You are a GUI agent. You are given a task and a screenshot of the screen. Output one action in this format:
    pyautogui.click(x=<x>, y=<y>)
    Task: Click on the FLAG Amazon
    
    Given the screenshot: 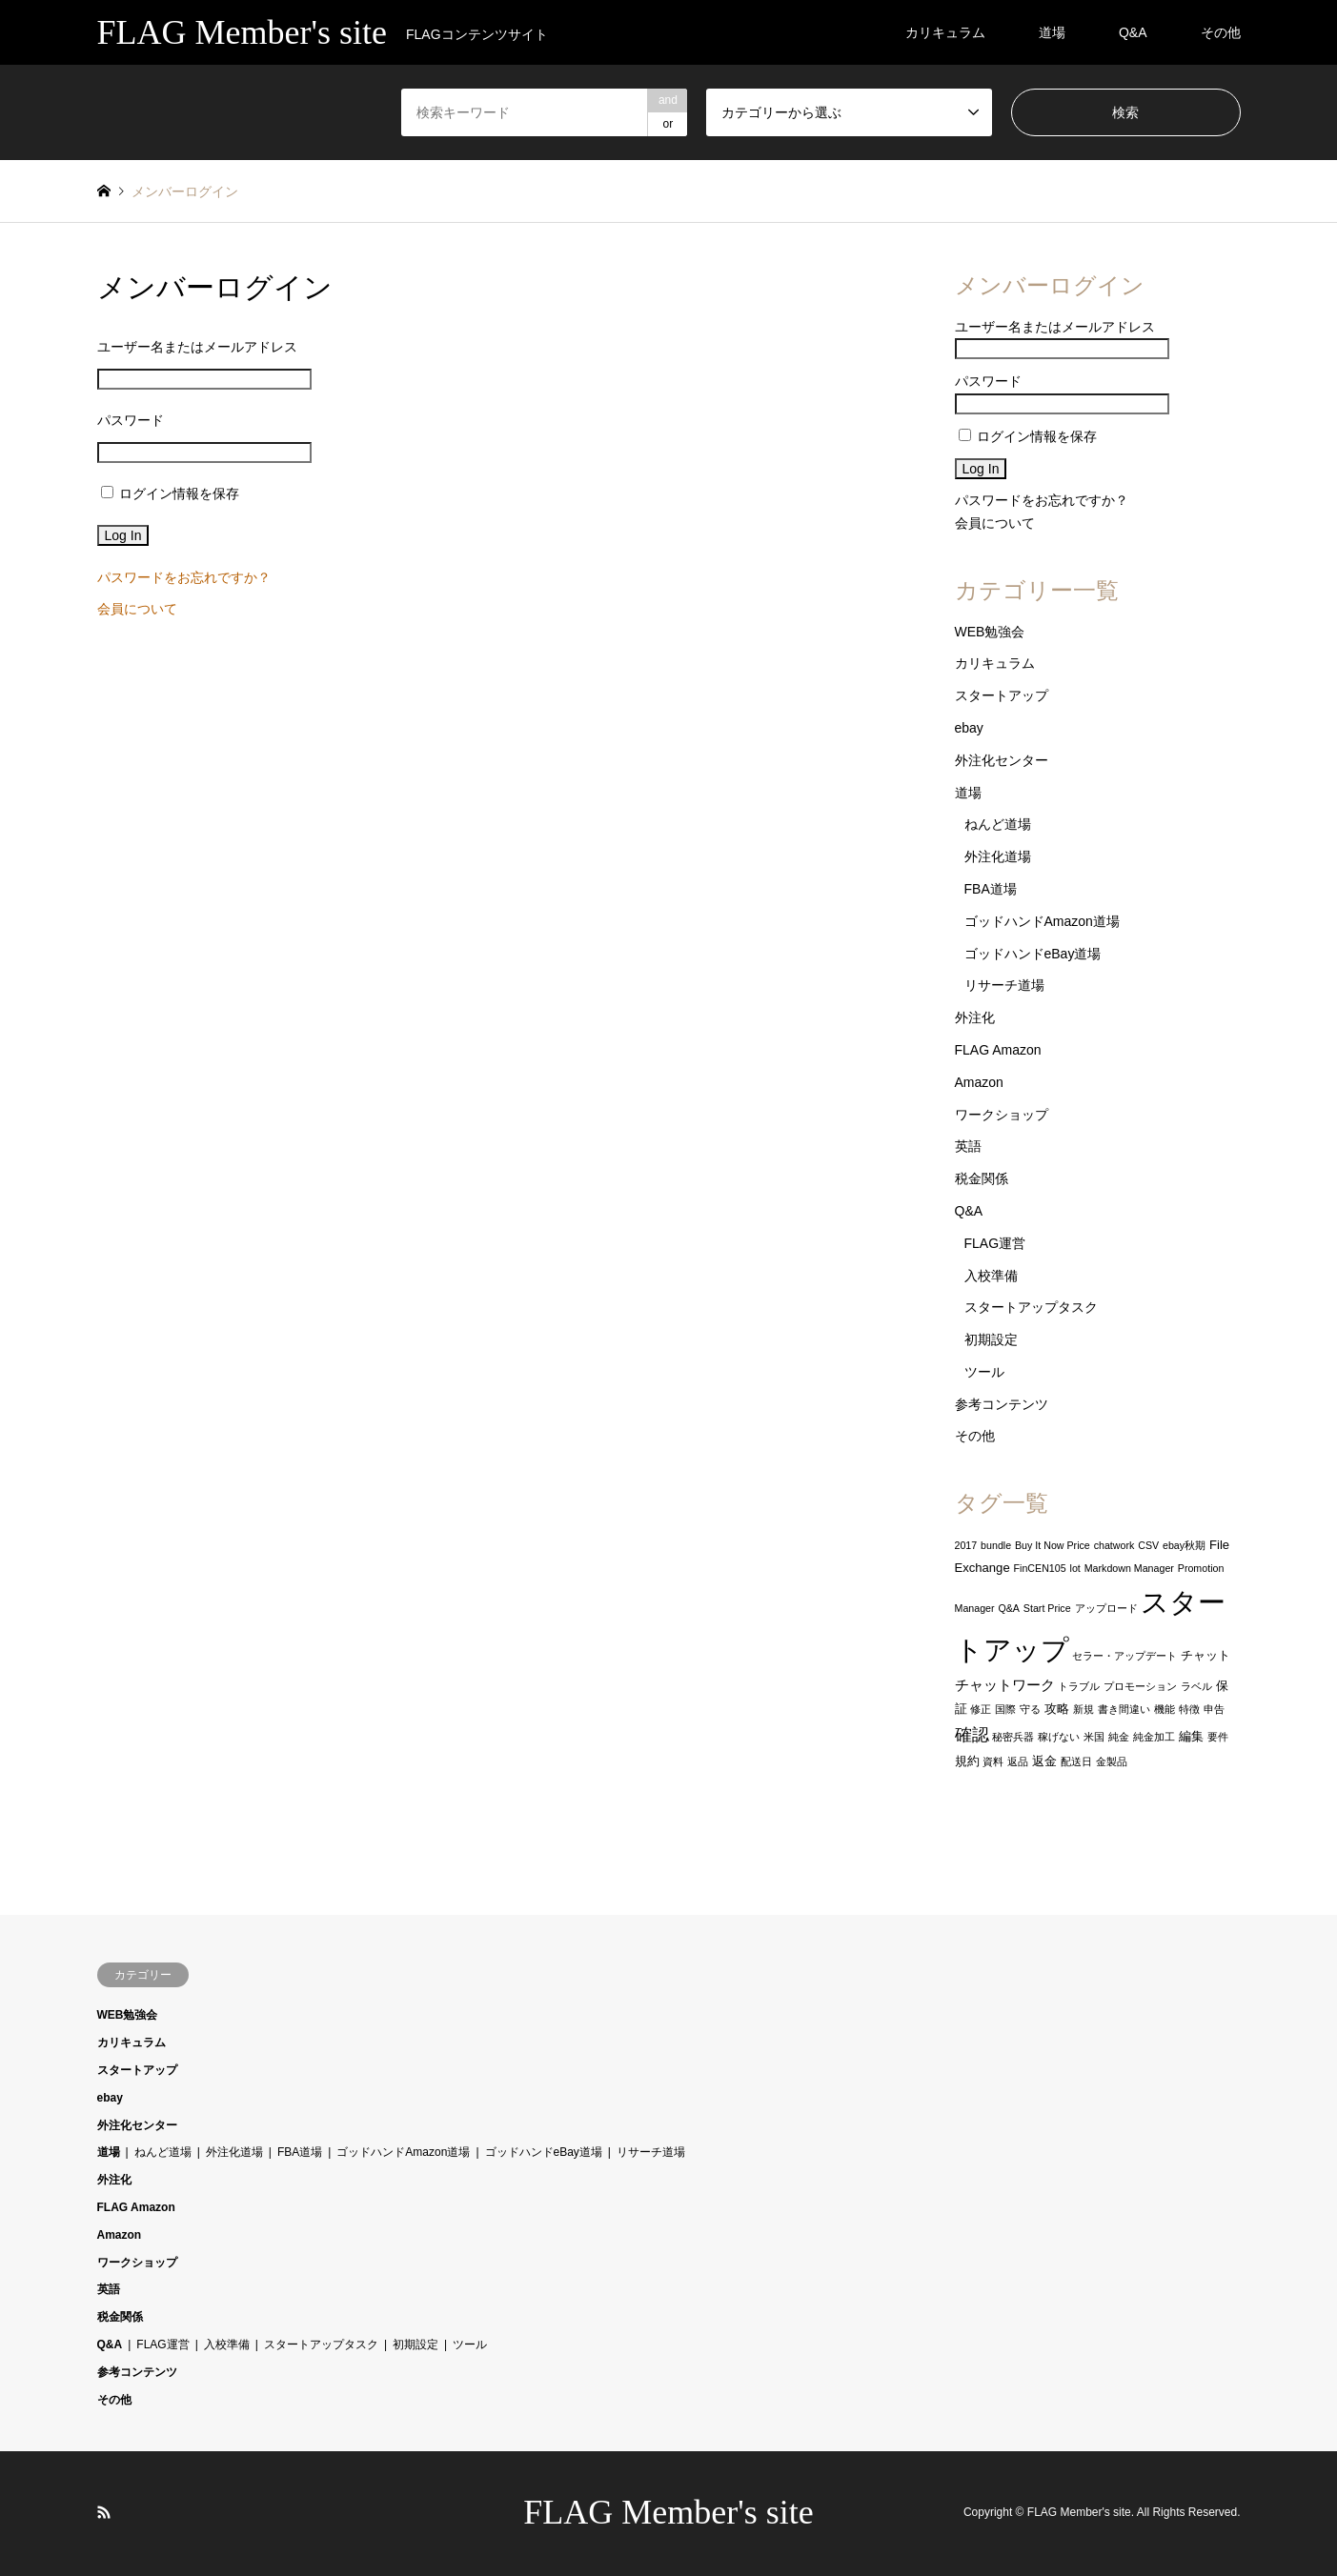 What is the action you would take?
    pyautogui.click(x=998, y=1049)
    